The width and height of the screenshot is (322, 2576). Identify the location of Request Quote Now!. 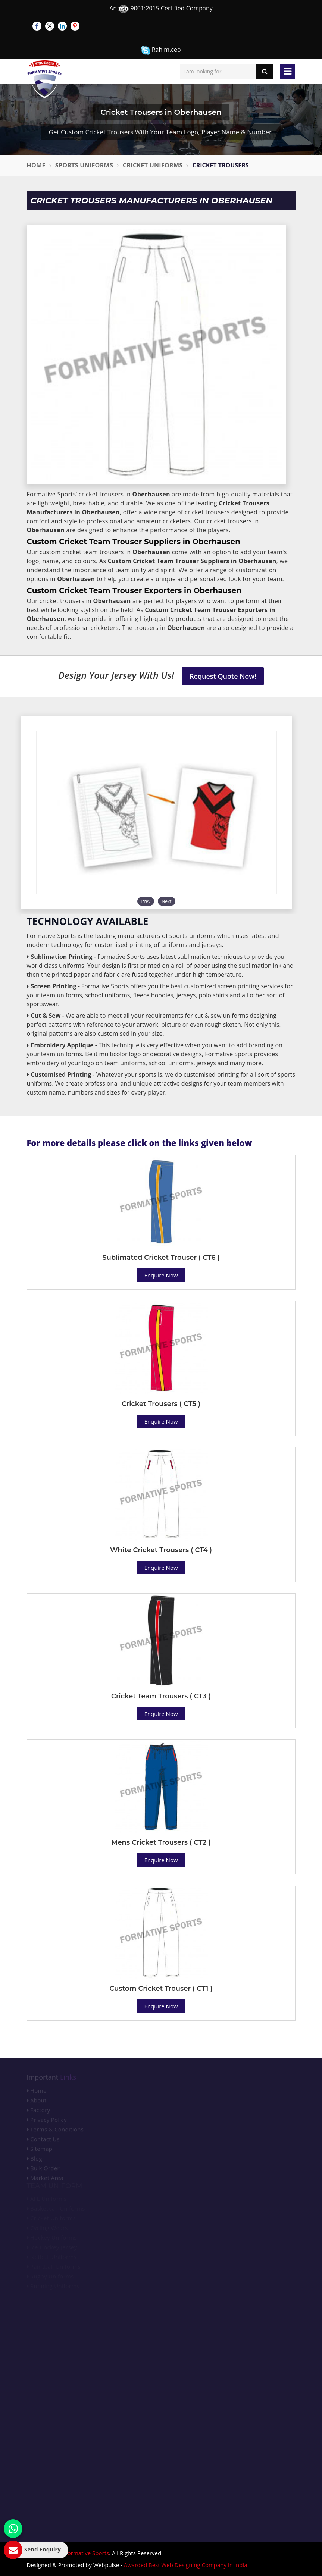
(223, 676).